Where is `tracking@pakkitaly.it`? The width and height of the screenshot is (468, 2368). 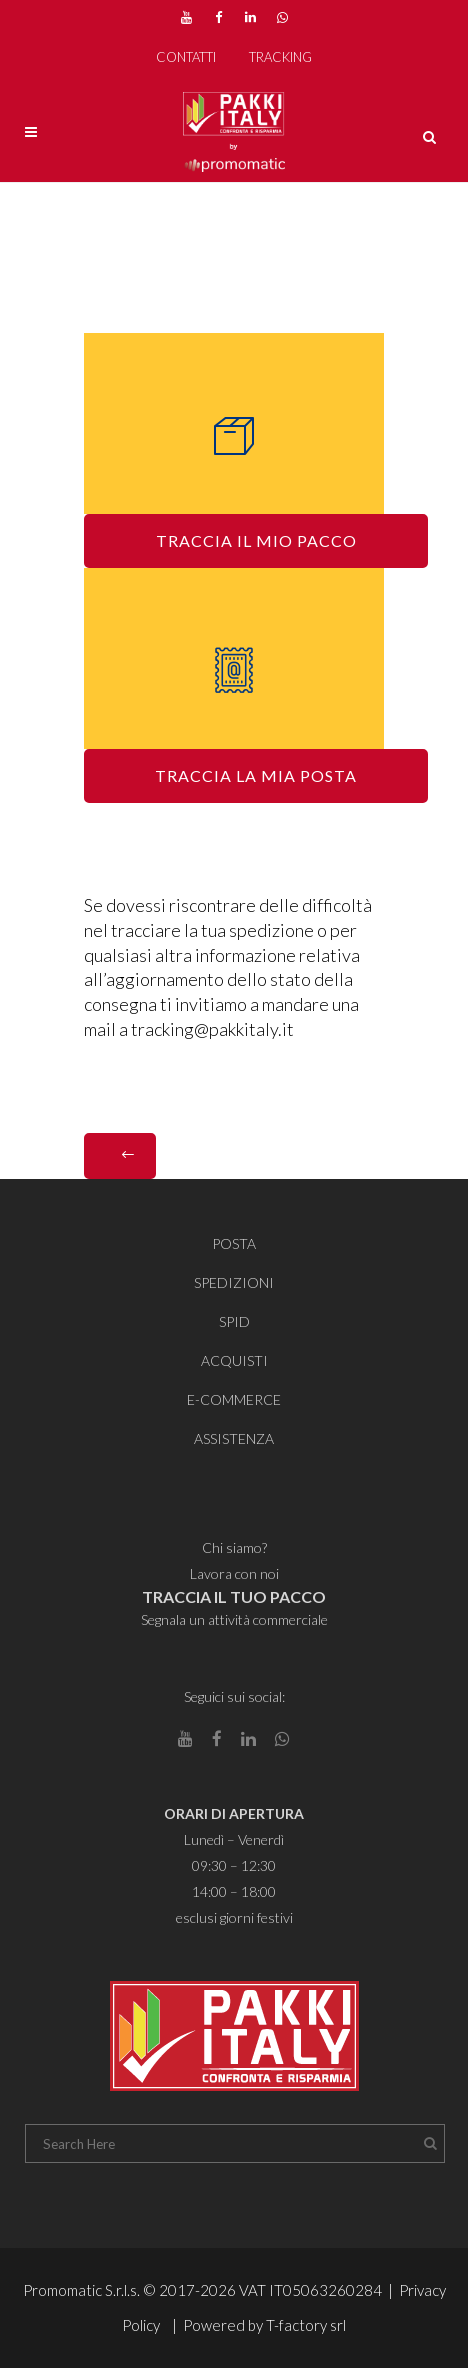
tracking@pakkitaly.it is located at coordinates (212, 1029).